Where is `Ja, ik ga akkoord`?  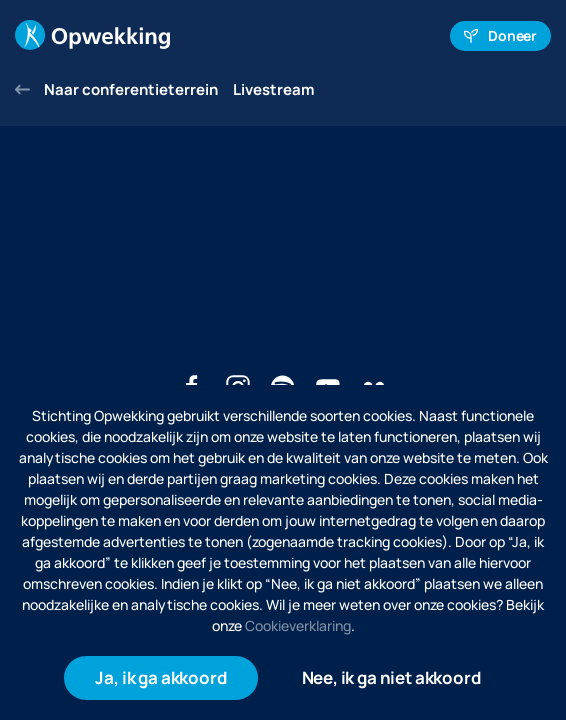 Ja, ik ga akkoord is located at coordinates (160, 677).